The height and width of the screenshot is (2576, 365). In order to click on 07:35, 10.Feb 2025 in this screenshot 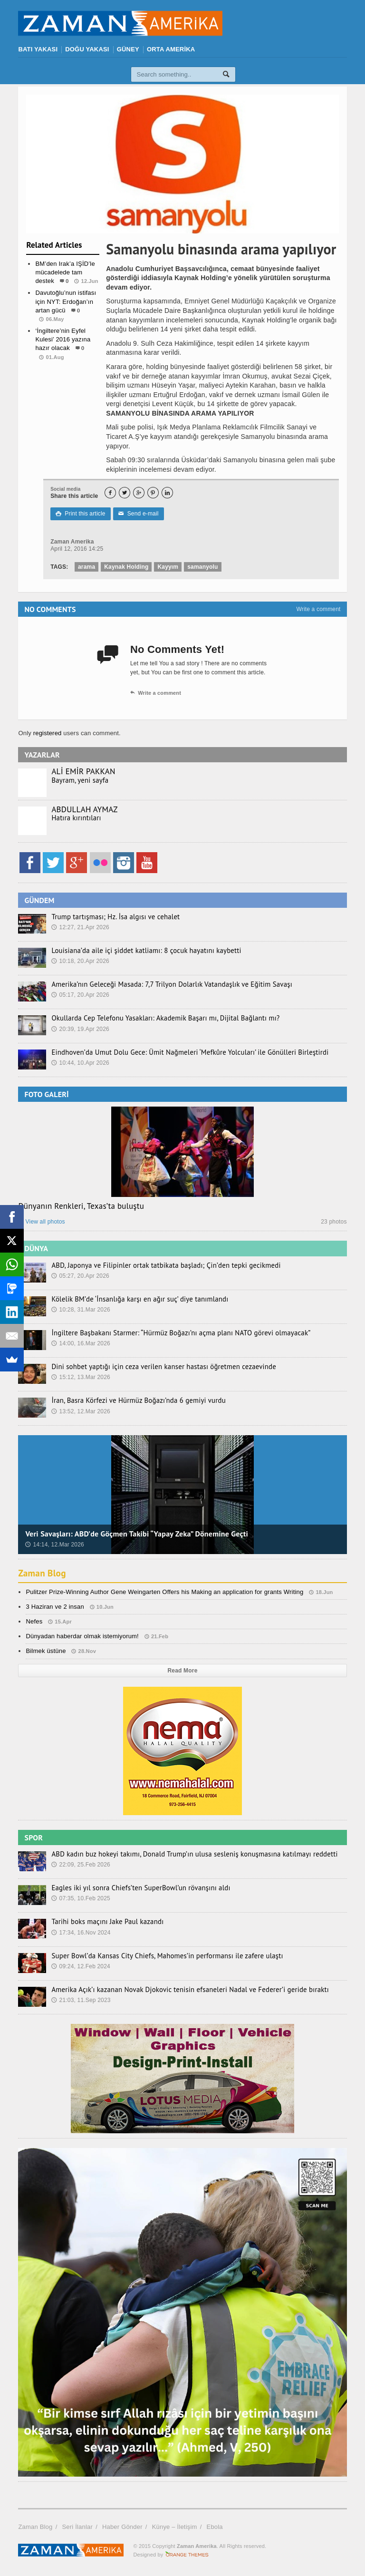, I will do `click(80, 1898)`.